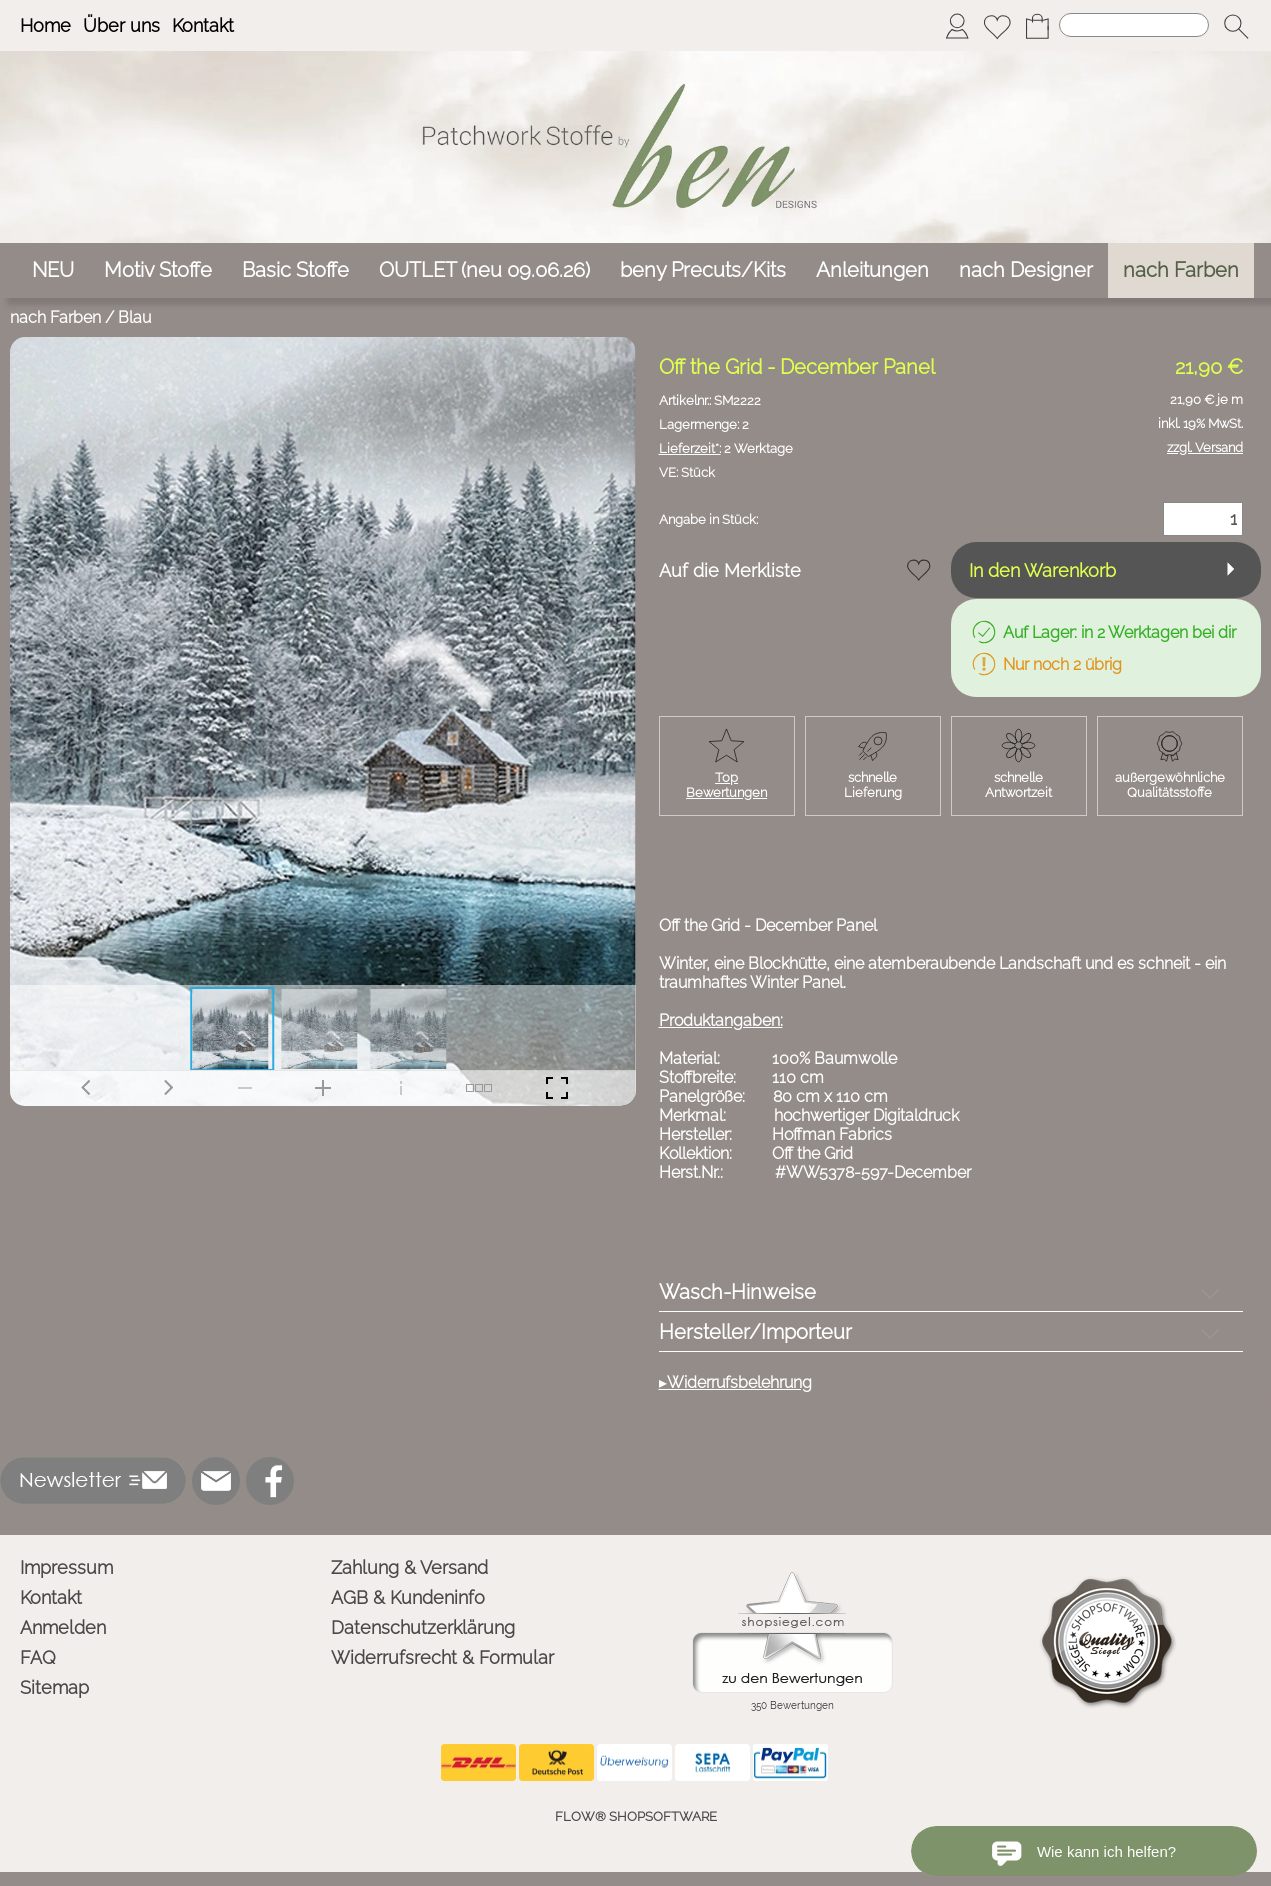 This screenshot has height=1886, width=1271. What do you see at coordinates (409, 1567) in the screenshot?
I see `Zahlung & Versand` at bounding box center [409, 1567].